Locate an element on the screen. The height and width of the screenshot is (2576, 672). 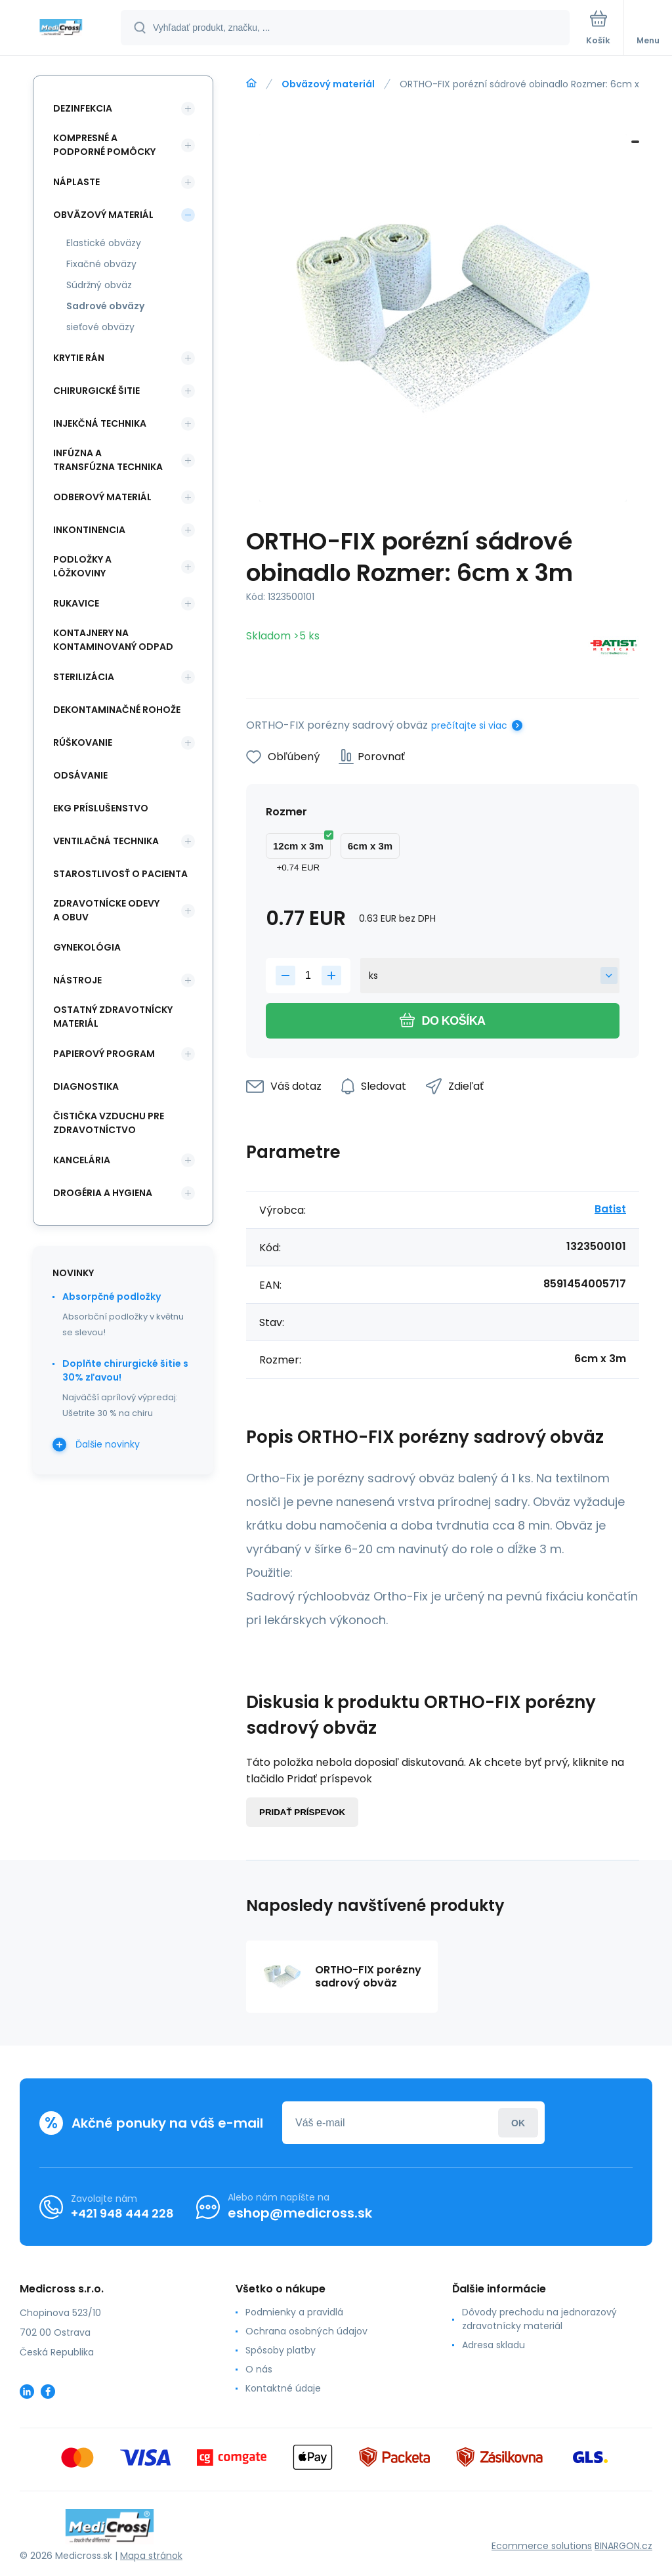
Gynekológia is located at coordinates (87, 947).